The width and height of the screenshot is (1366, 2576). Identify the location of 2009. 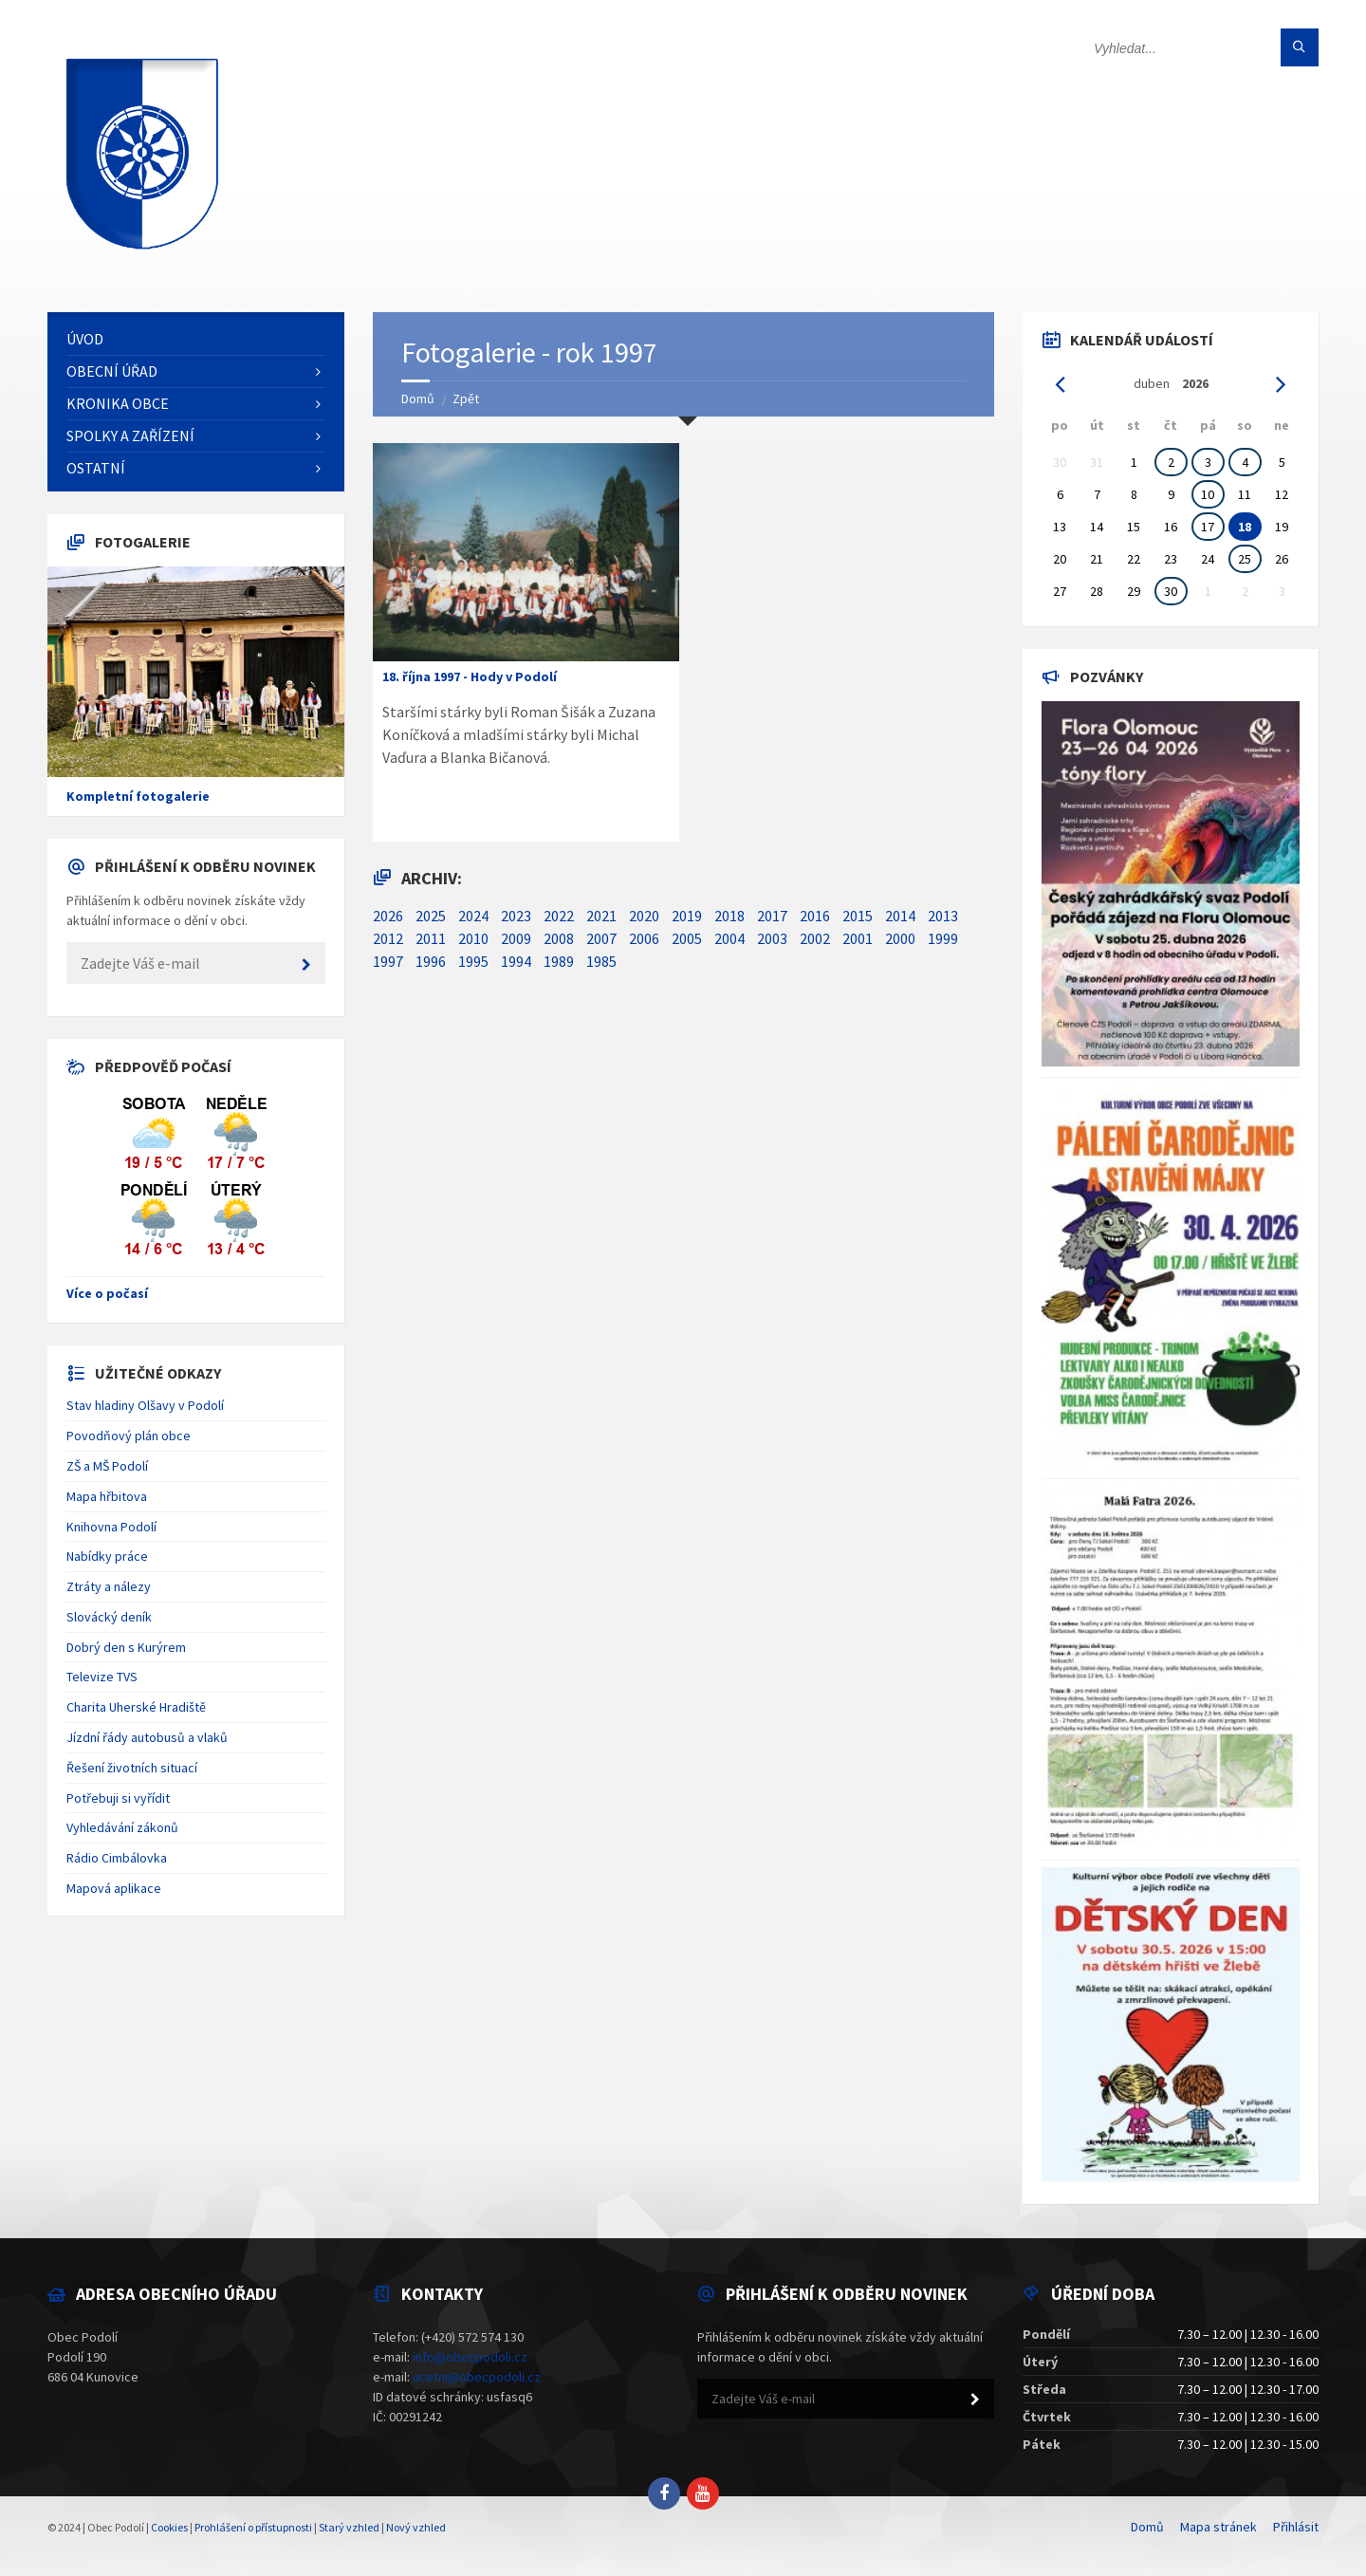
(516, 938).